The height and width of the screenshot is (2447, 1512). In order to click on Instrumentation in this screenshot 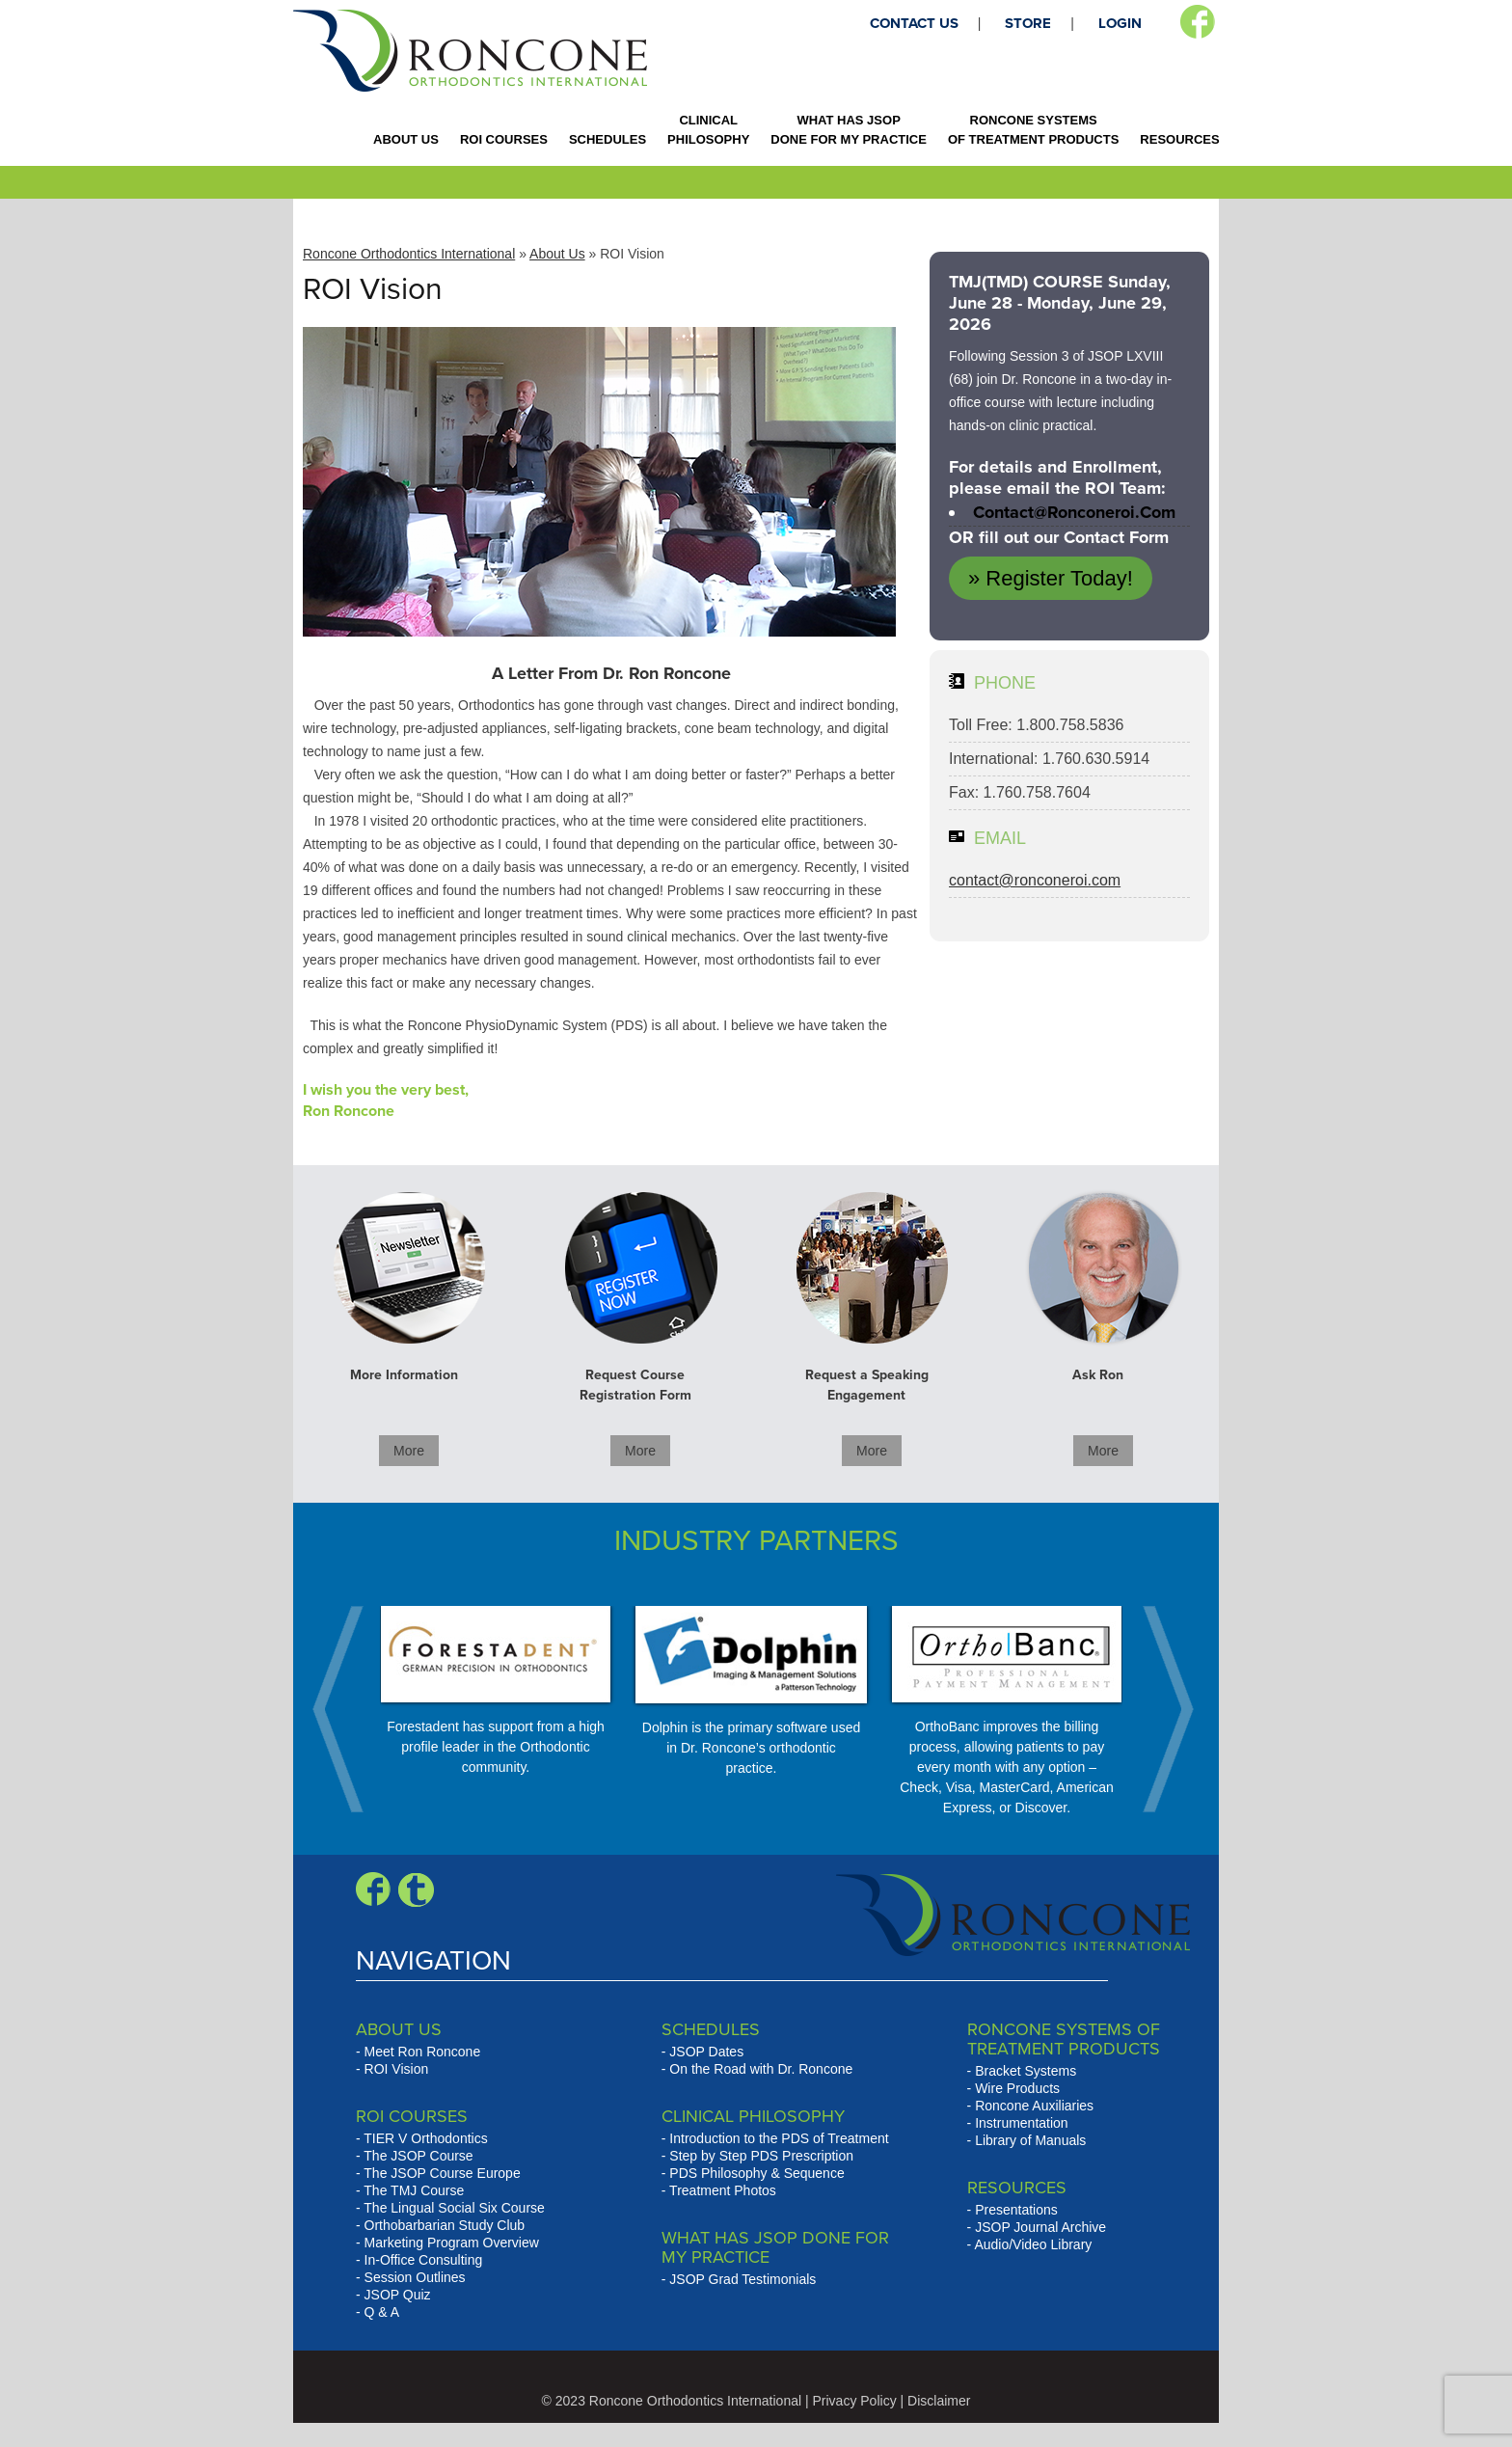, I will do `click(1021, 2123)`.